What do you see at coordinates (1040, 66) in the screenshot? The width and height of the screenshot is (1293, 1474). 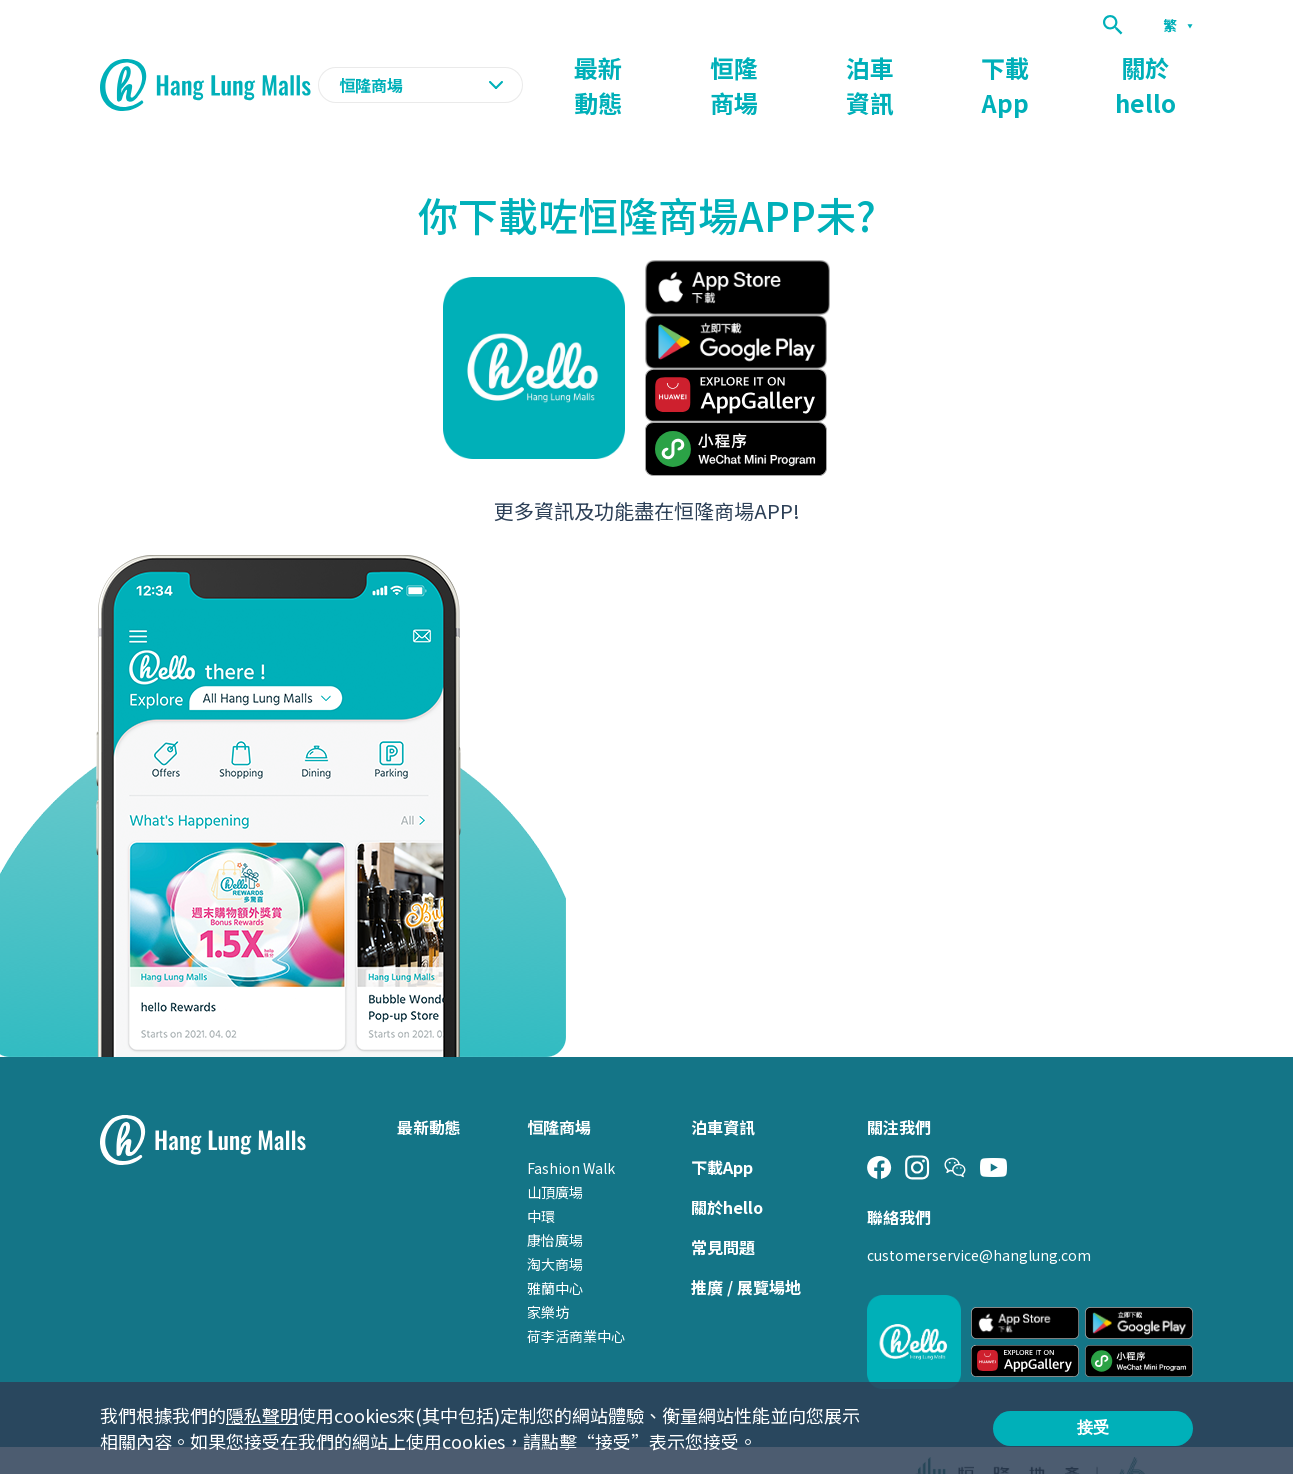 I see `下載App` at bounding box center [1040, 66].